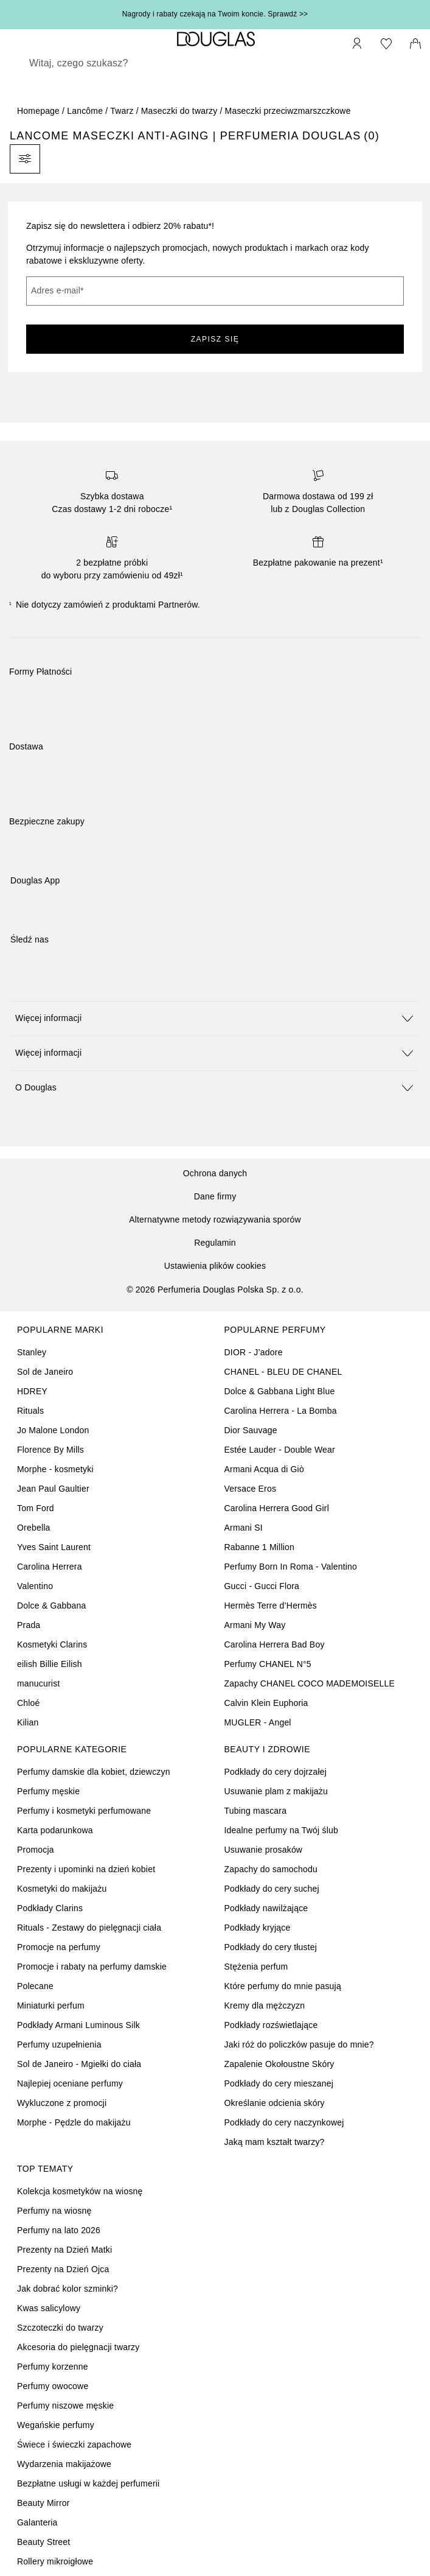 This screenshot has width=430, height=2576. Describe the element at coordinates (70, 2083) in the screenshot. I see `Najlepiej oceniane perfumy` at that location.